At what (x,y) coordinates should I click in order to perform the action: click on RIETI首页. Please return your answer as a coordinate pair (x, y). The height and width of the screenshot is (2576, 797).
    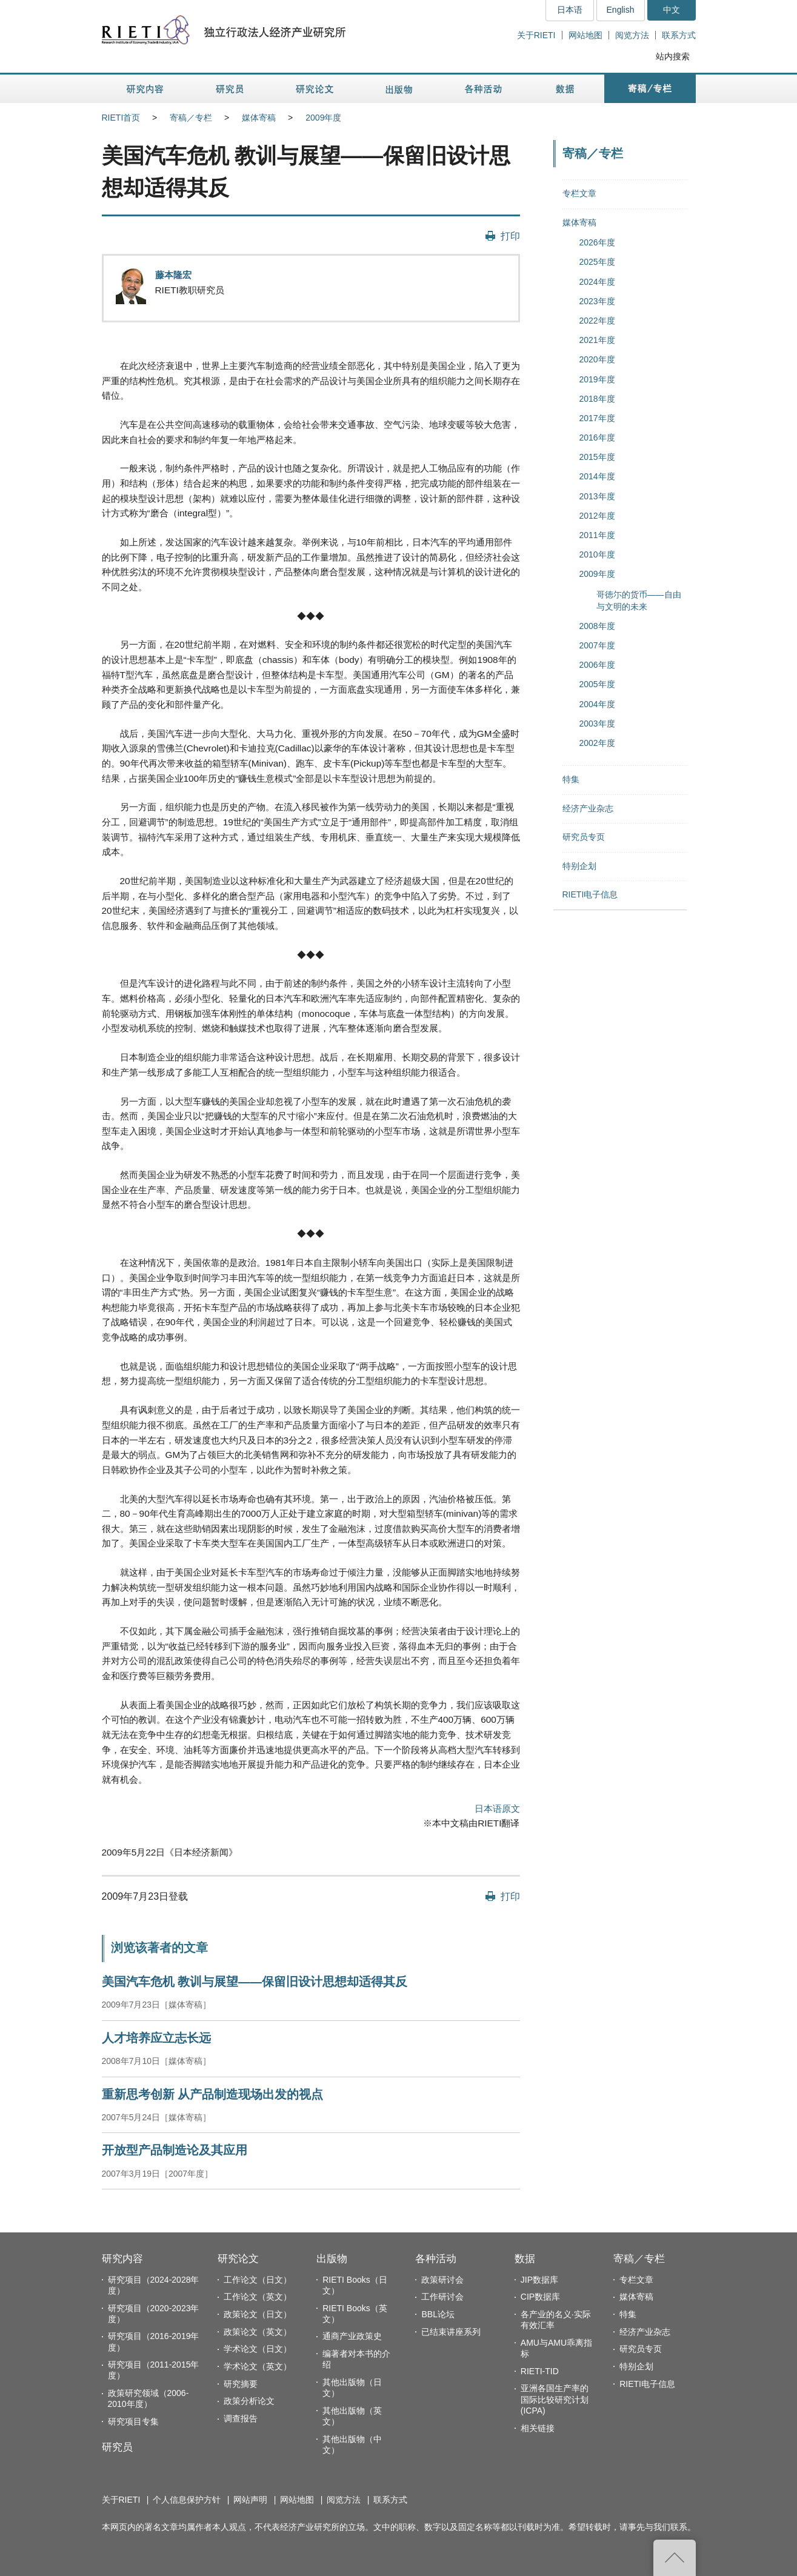
    Looking at the image, I should click on (121, 117).